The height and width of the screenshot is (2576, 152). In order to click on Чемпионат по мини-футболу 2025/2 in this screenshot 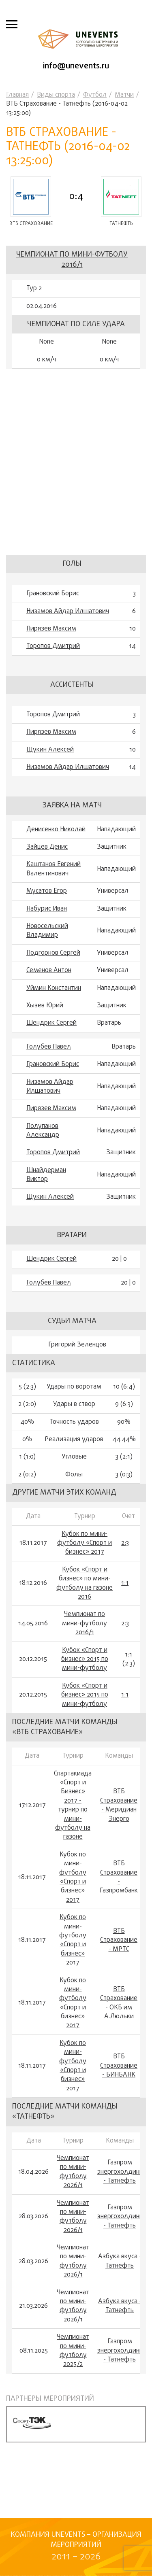, I will do `click(73, 2351)`.